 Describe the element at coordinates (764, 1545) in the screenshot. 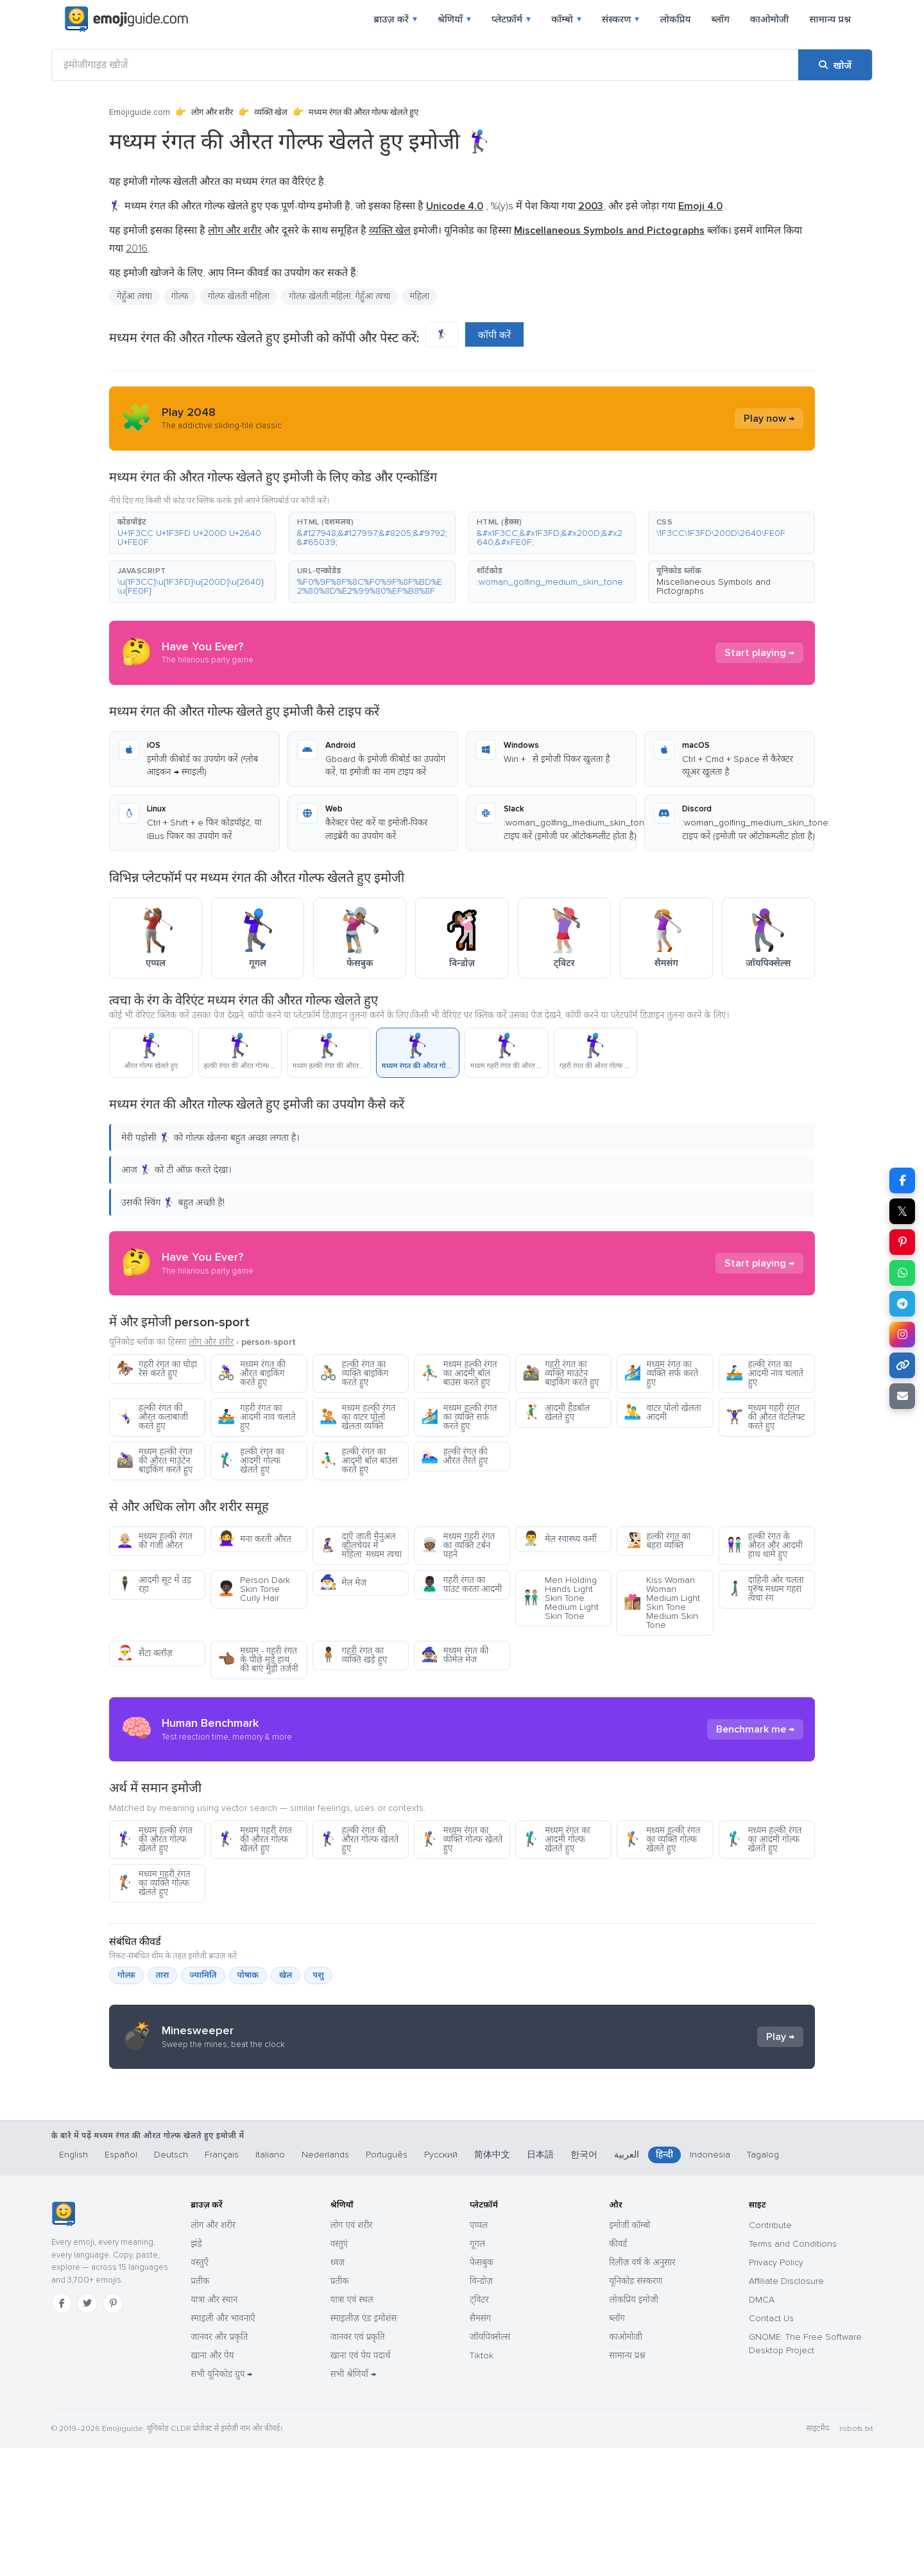

I see `हल्की रंगत के औरत और आदमी हाथ थामे हुए` at that location.